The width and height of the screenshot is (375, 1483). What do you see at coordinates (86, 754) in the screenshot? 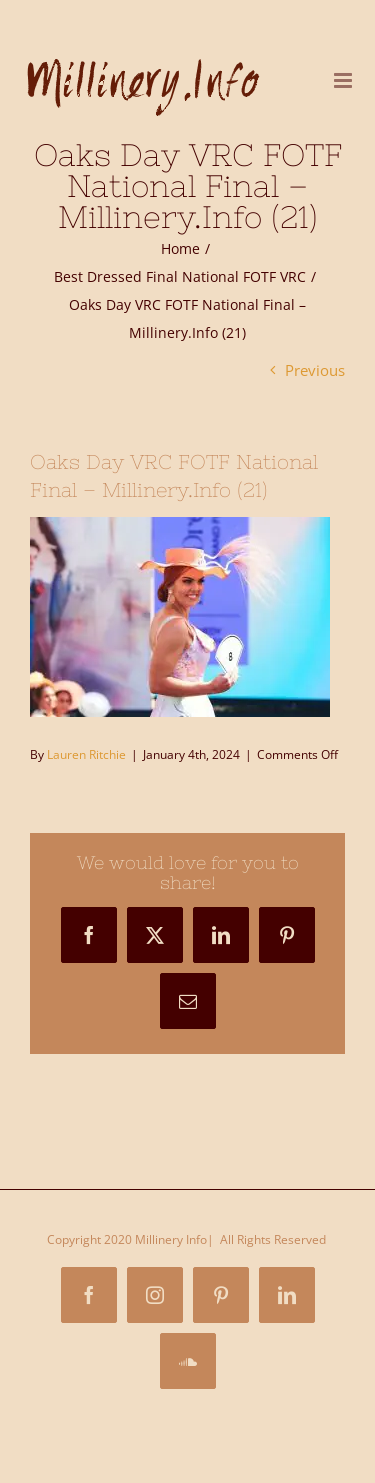
I see `Lauren Ritchie` at bounding box center [86, 754].